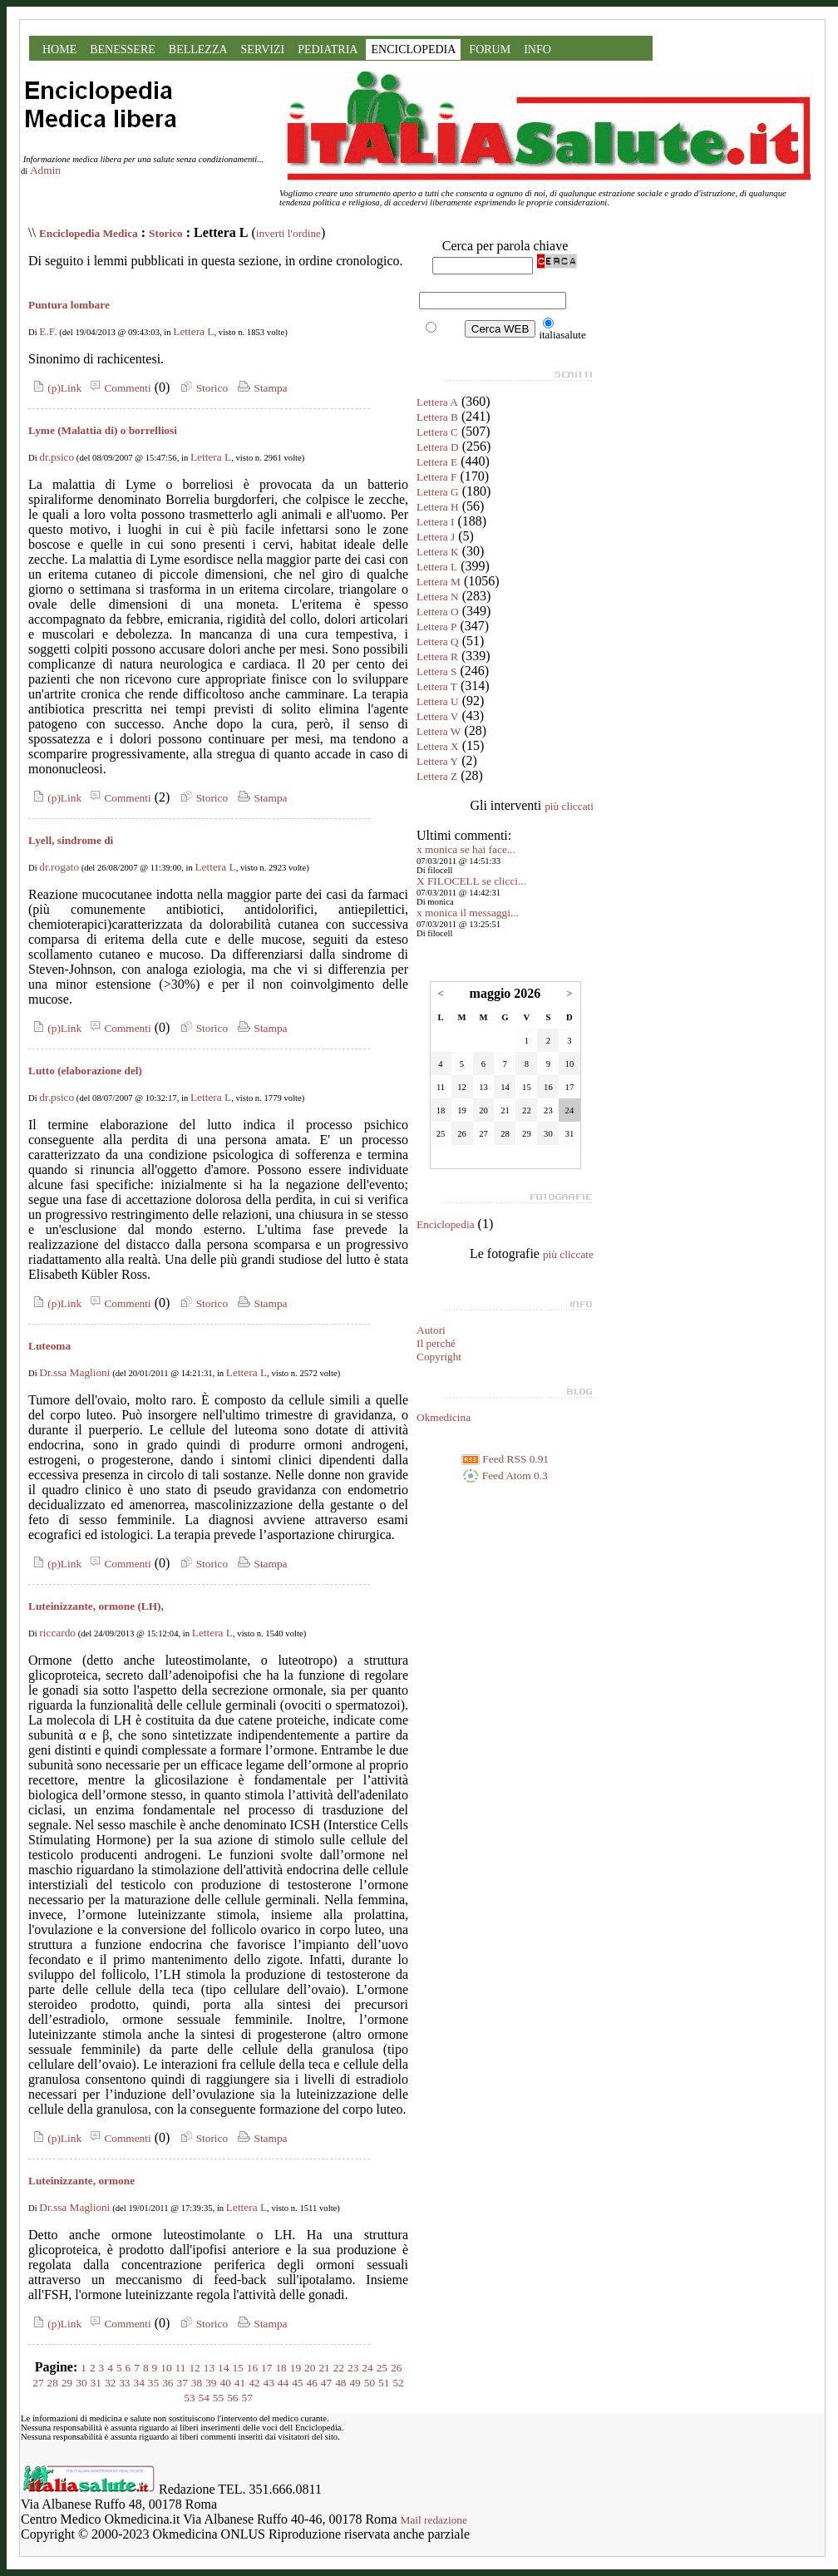  What do you see at coordinates (569, 806) in the screenshot?
I see `più cliccati` at bounding box center [569, 806].